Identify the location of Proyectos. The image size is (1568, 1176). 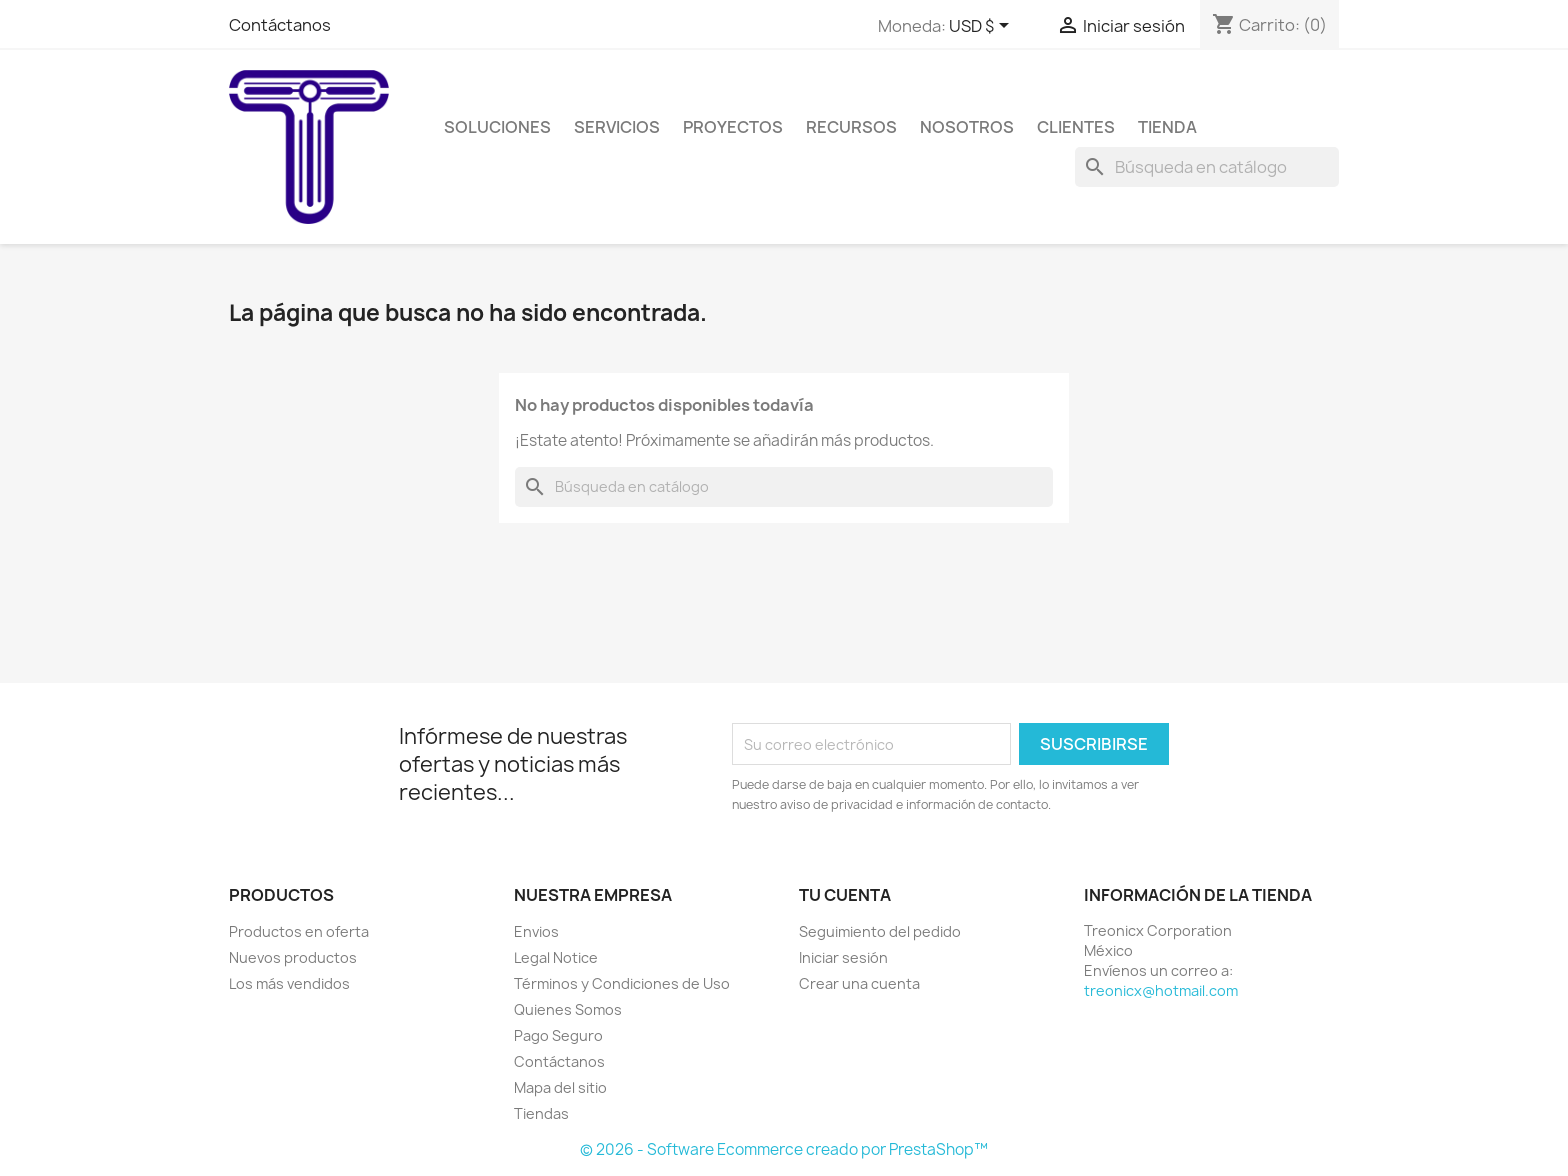
(733, 127).